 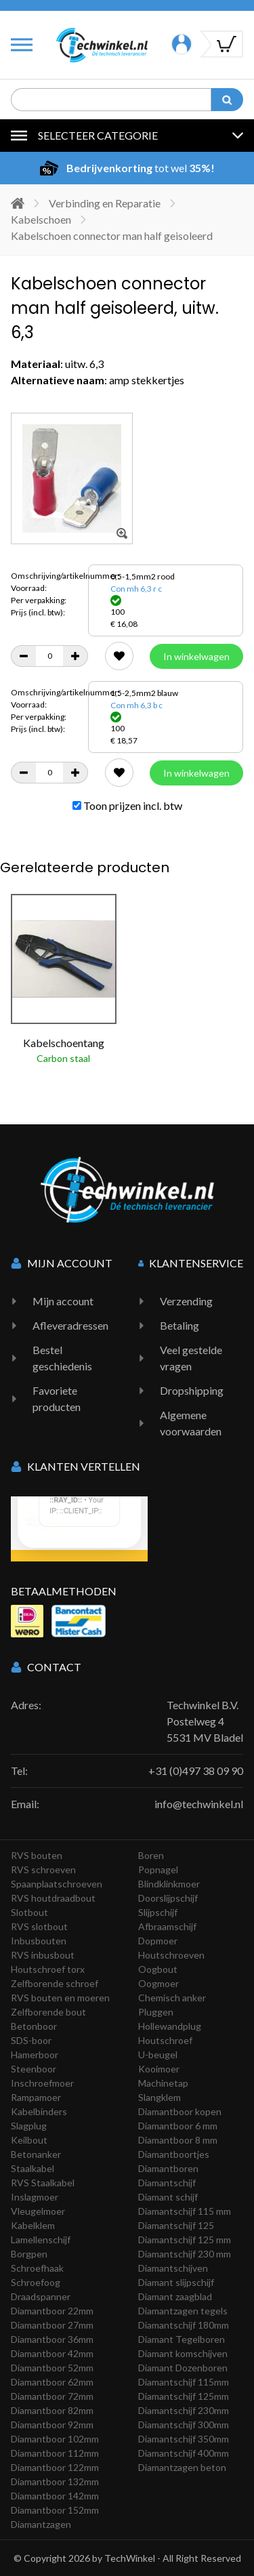 I want to click on Diamantschijf 115mm, so click(x=183, y=2382).